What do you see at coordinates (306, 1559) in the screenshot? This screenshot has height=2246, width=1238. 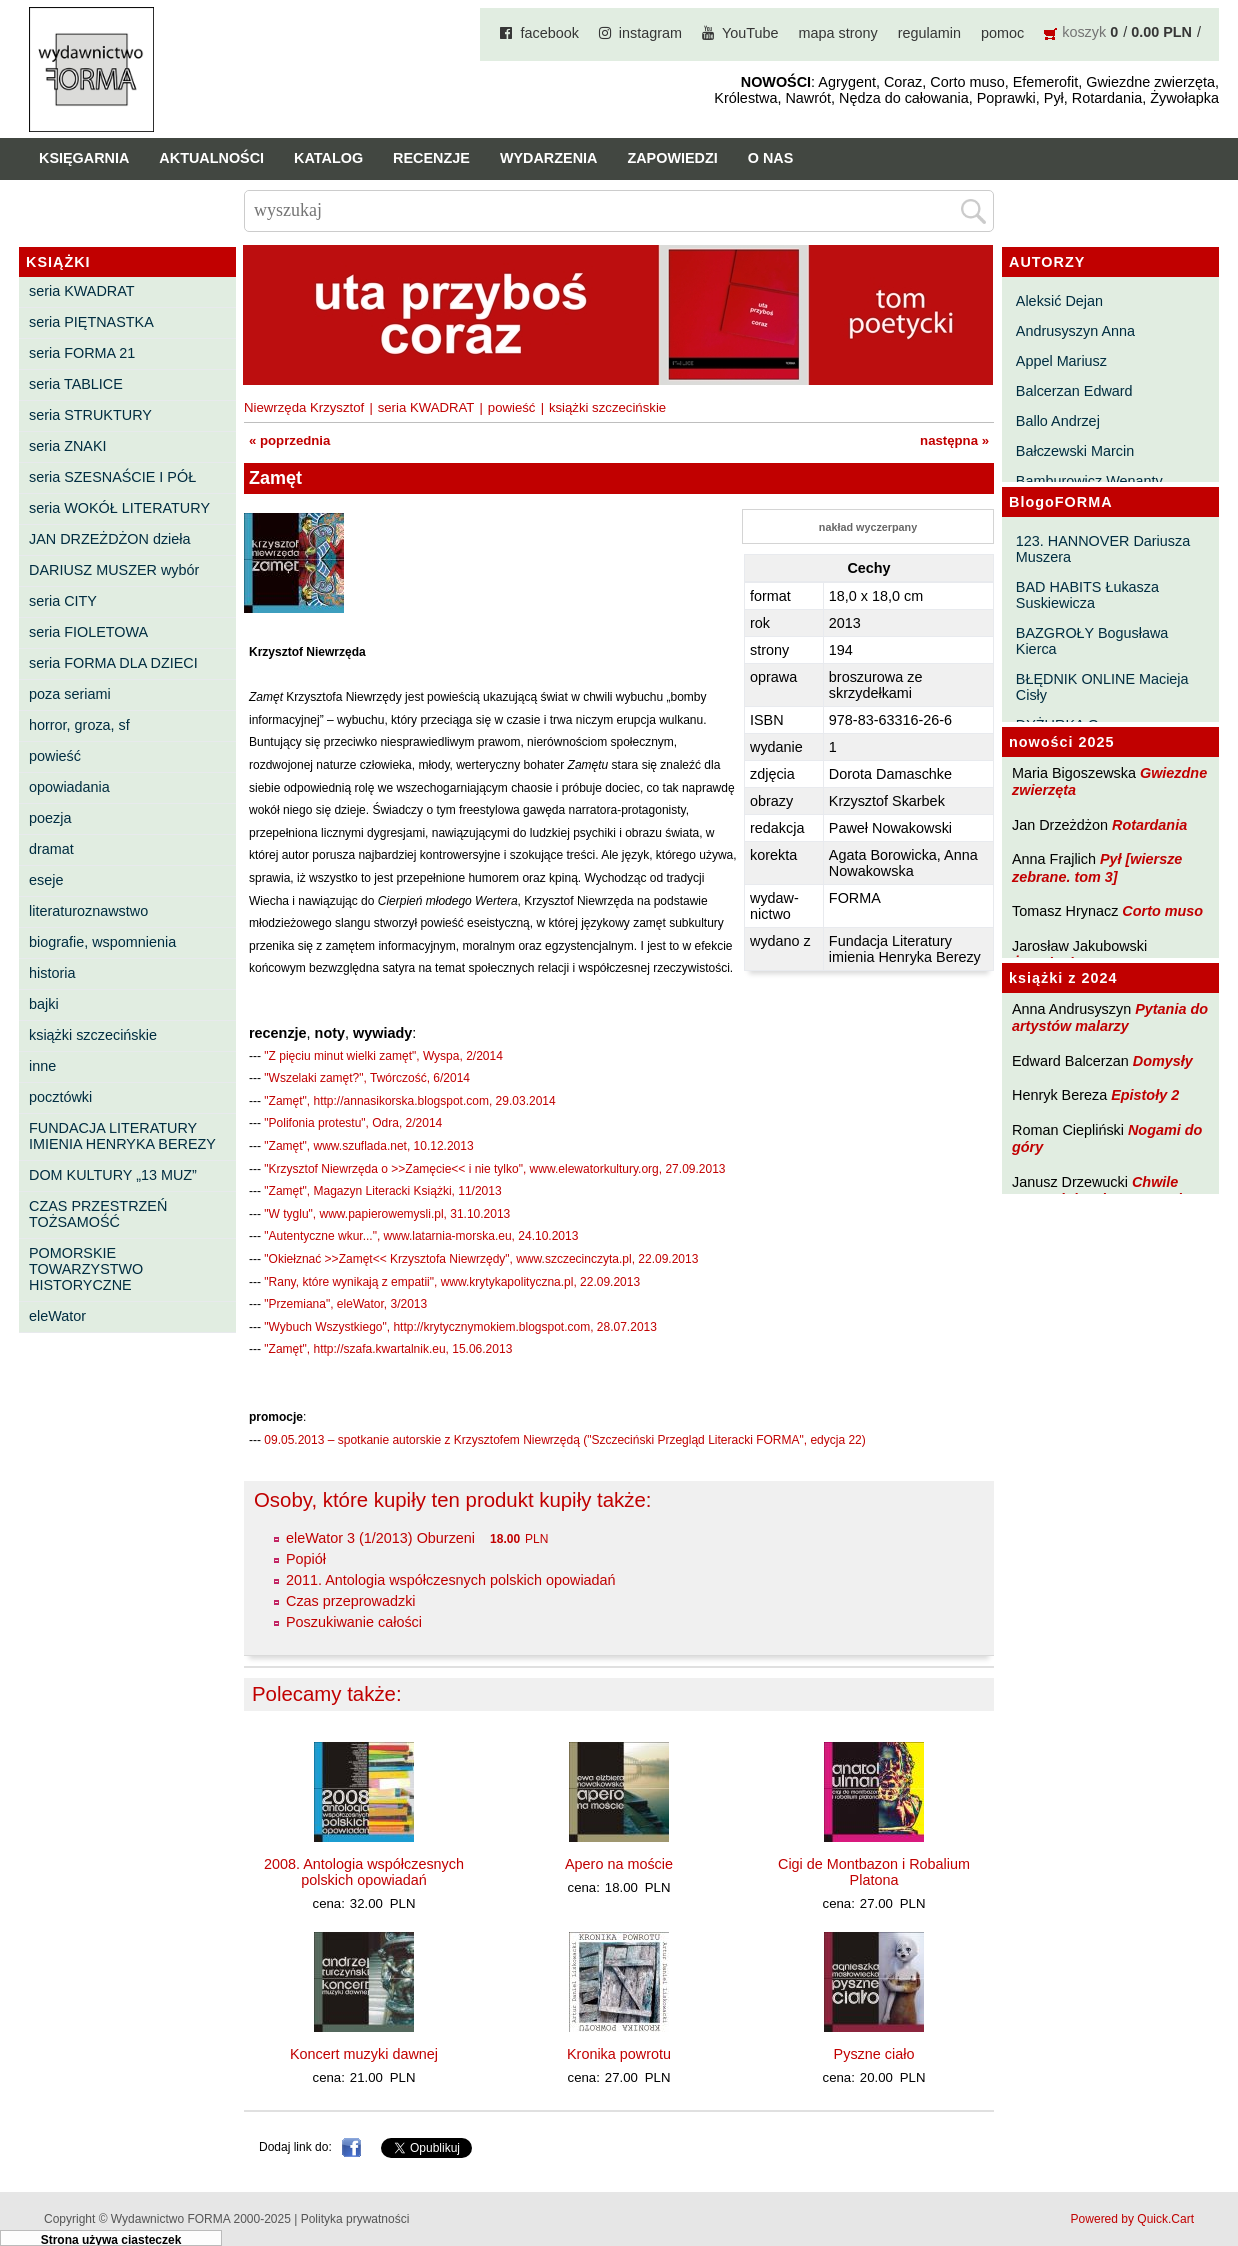 I see `Popiół` at bounding box center [306, 1559].